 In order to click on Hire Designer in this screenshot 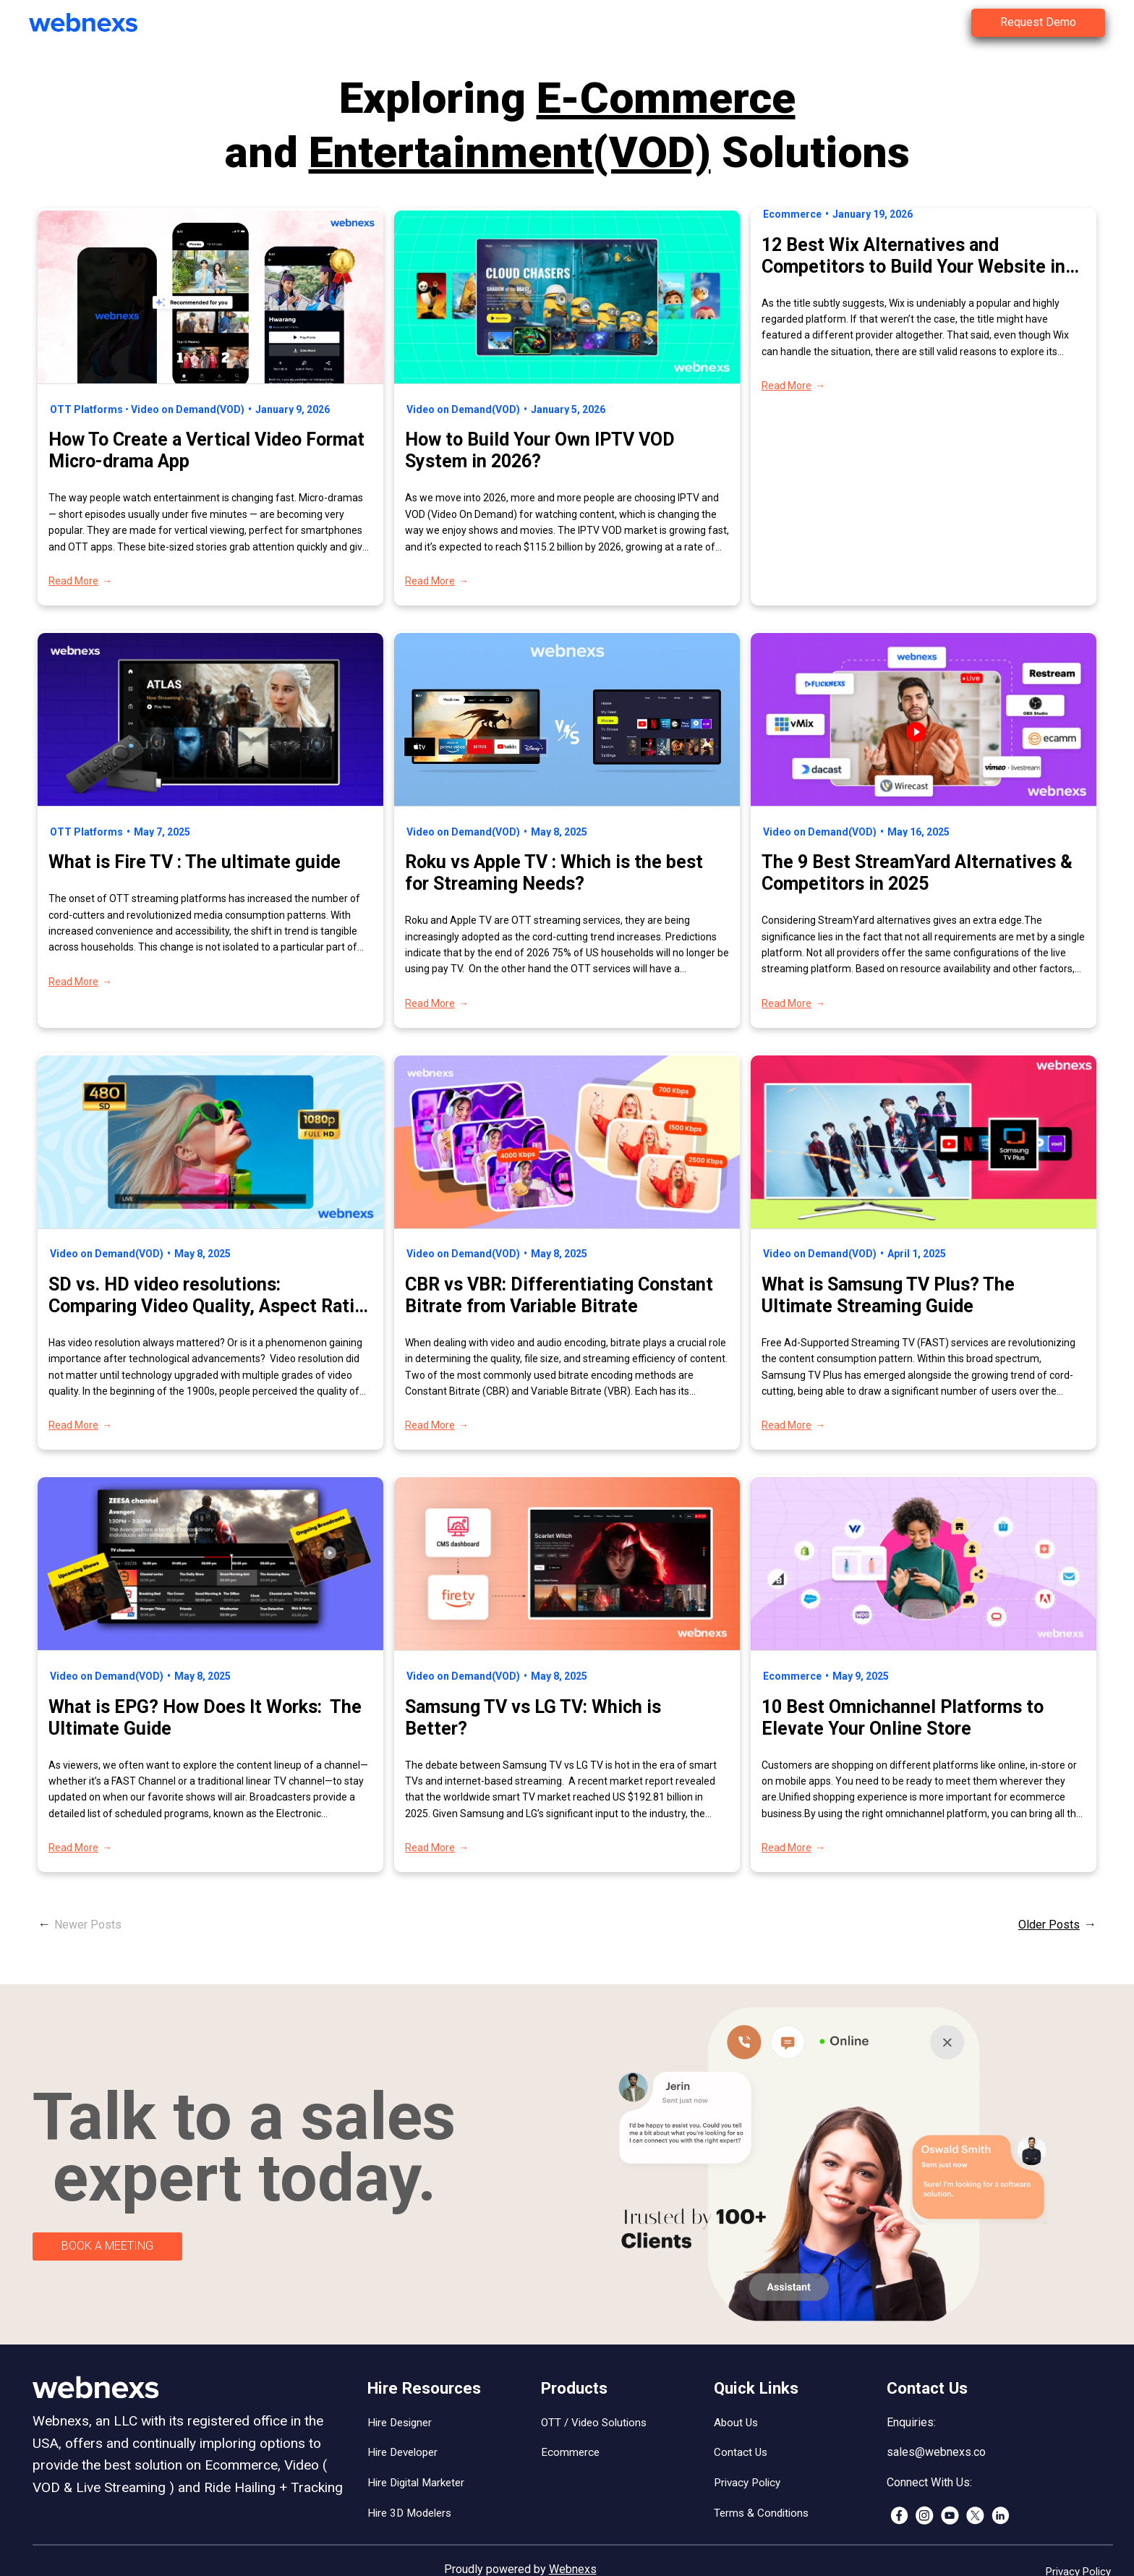, I will do `click(399, 2422)`.